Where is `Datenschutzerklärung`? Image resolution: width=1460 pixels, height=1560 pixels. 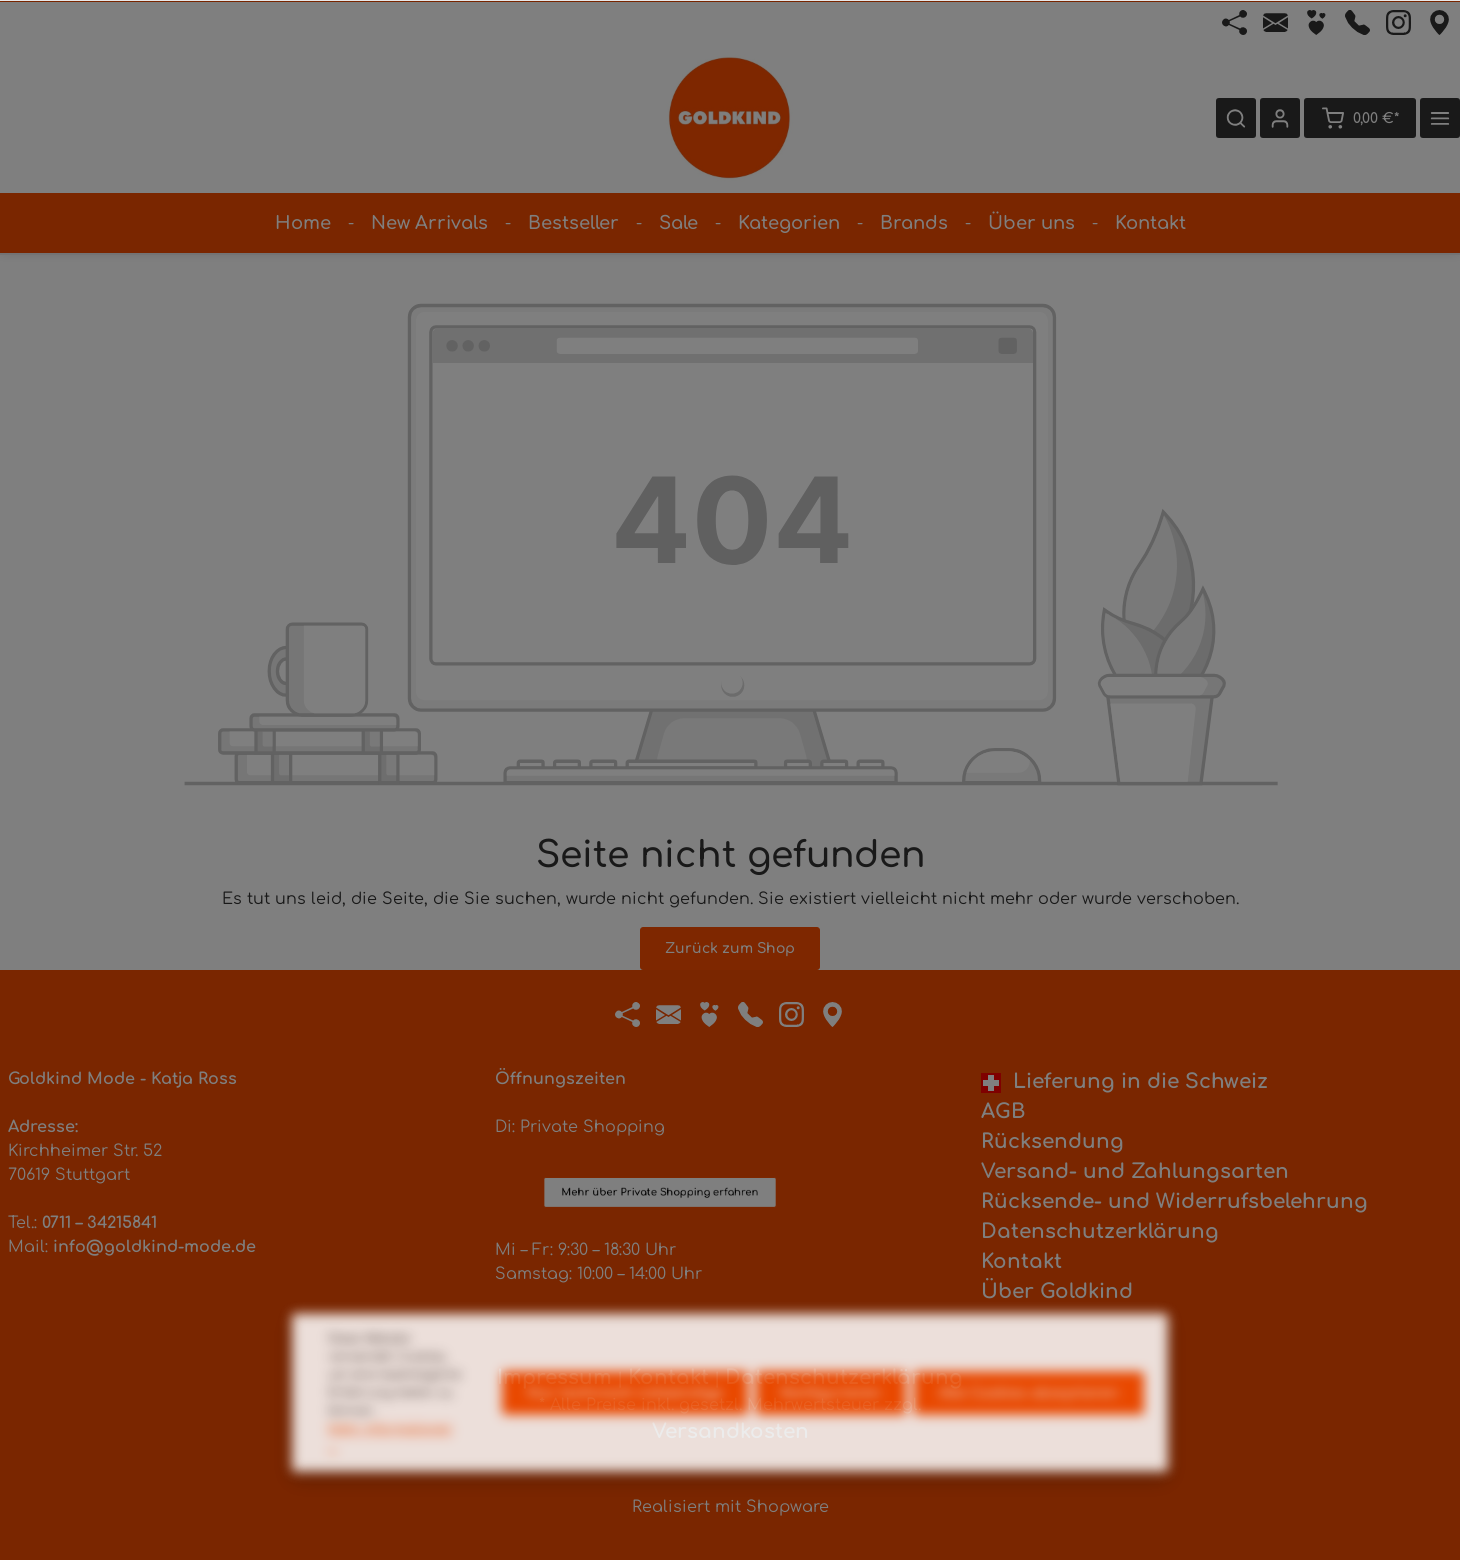
Datenschutzerklärung is located at coordinates (1100, 1231).